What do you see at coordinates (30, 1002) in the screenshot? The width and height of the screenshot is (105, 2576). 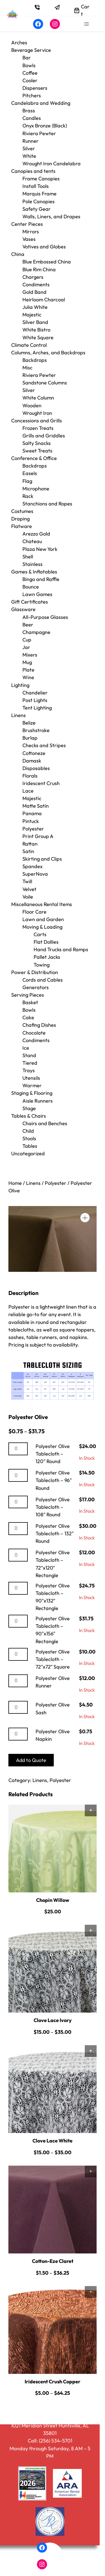 I see `Basket` at bounding box center [30, 1002].